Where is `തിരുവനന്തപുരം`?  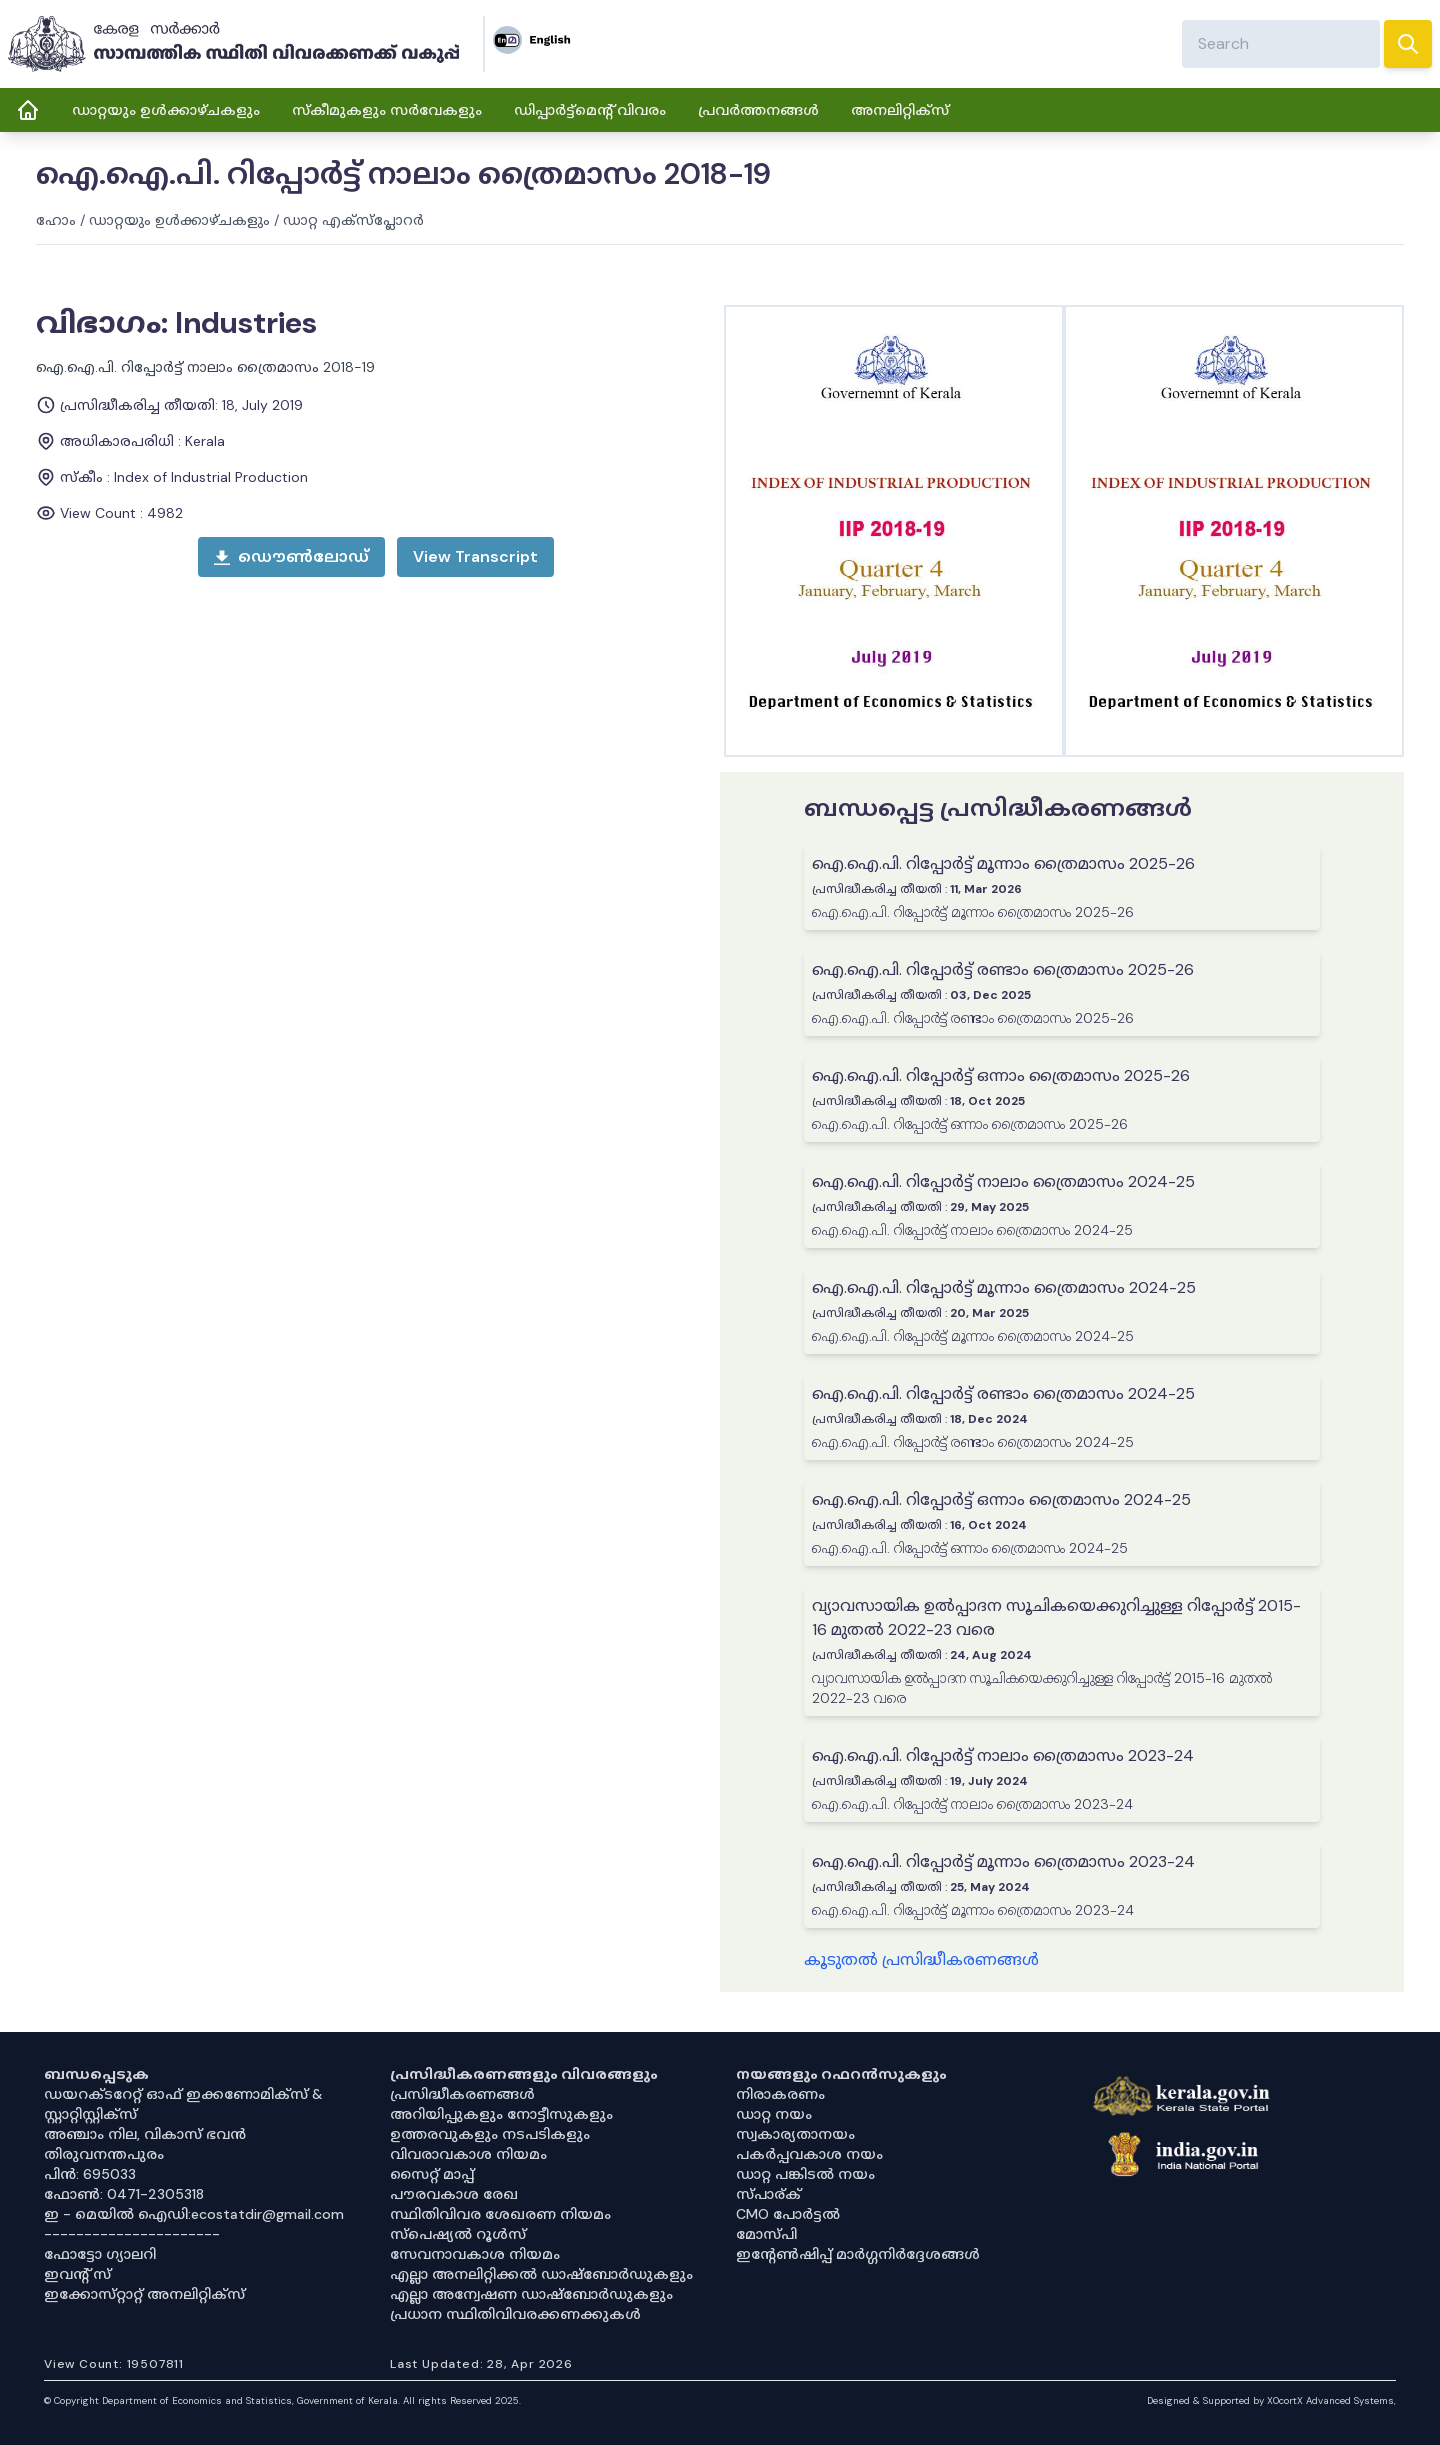
തിരുവനന്തപുരം is located at coordinates (104, 2154).